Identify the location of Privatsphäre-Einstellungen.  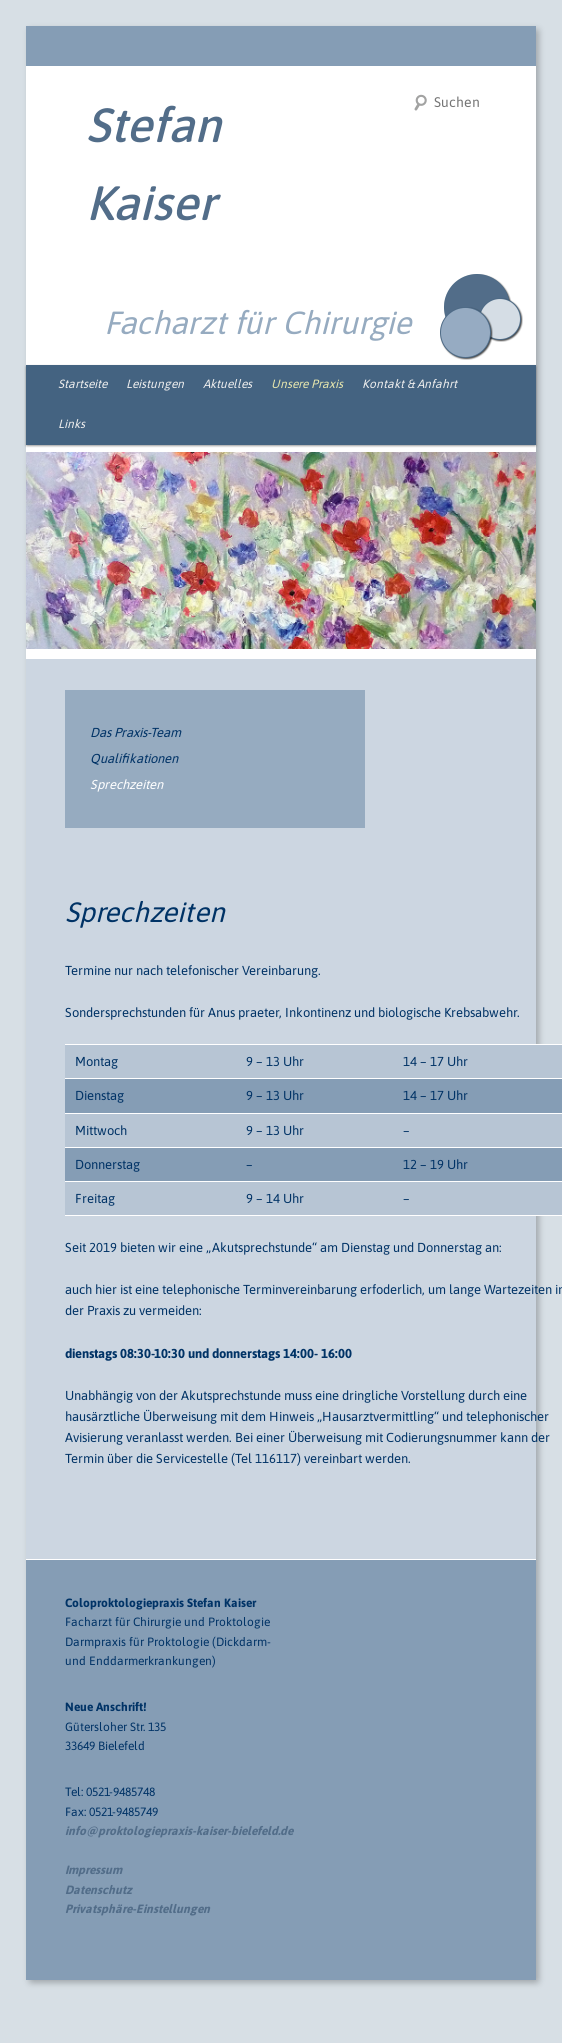
(137, 1909).